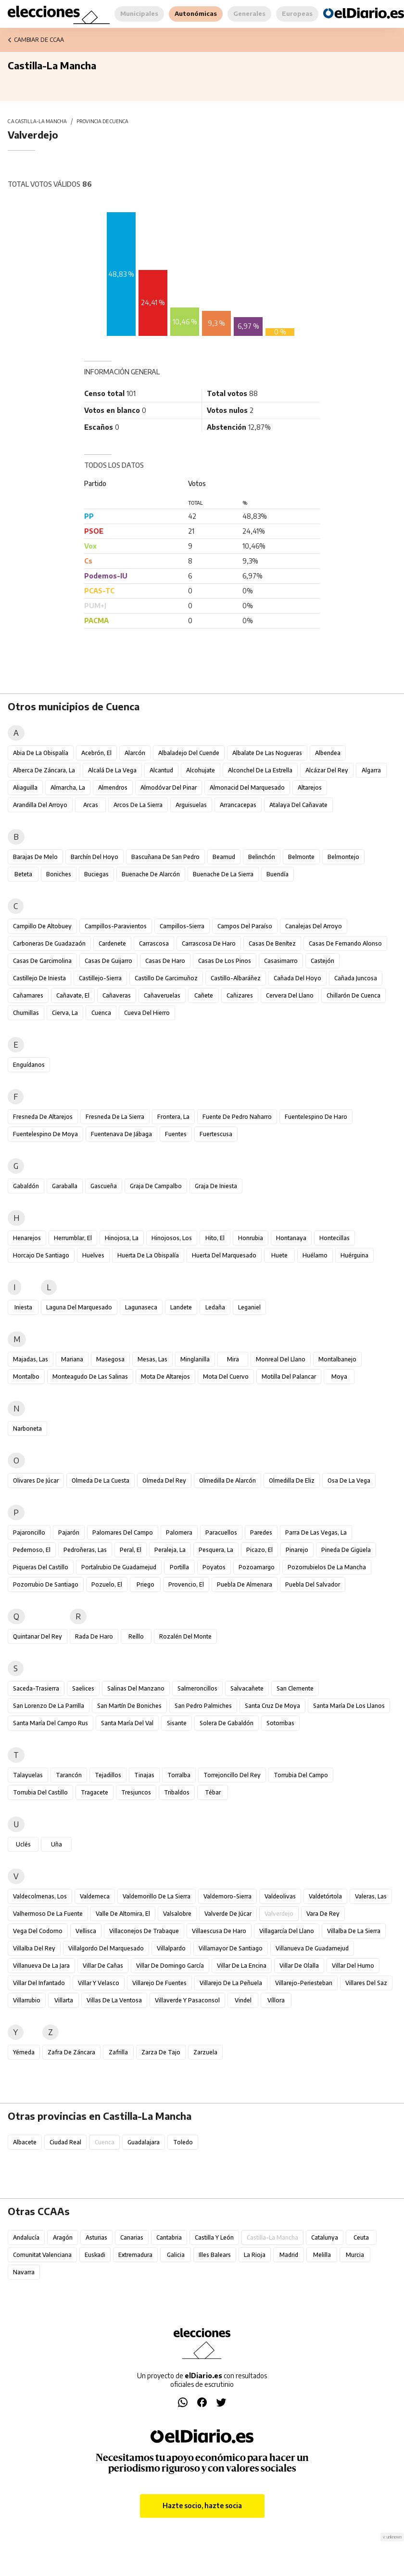 The image size is (404, 2576). Describe the element at coordinates (316, 1532) in the screenshot. I see `Parra de las Vegas, La` at that location.